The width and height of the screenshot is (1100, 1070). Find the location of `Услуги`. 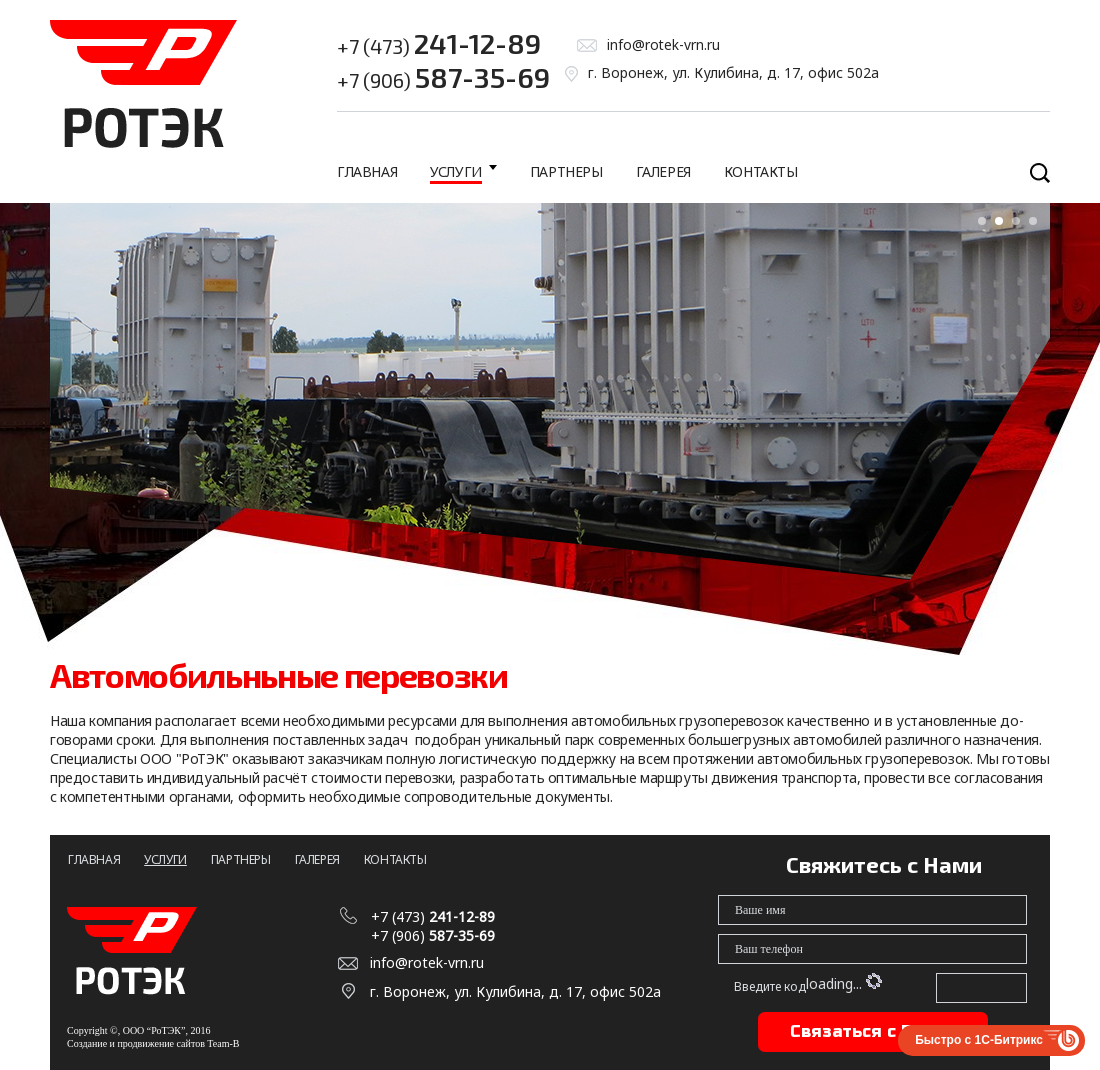

Услуги is located at coordinates (456, 171).